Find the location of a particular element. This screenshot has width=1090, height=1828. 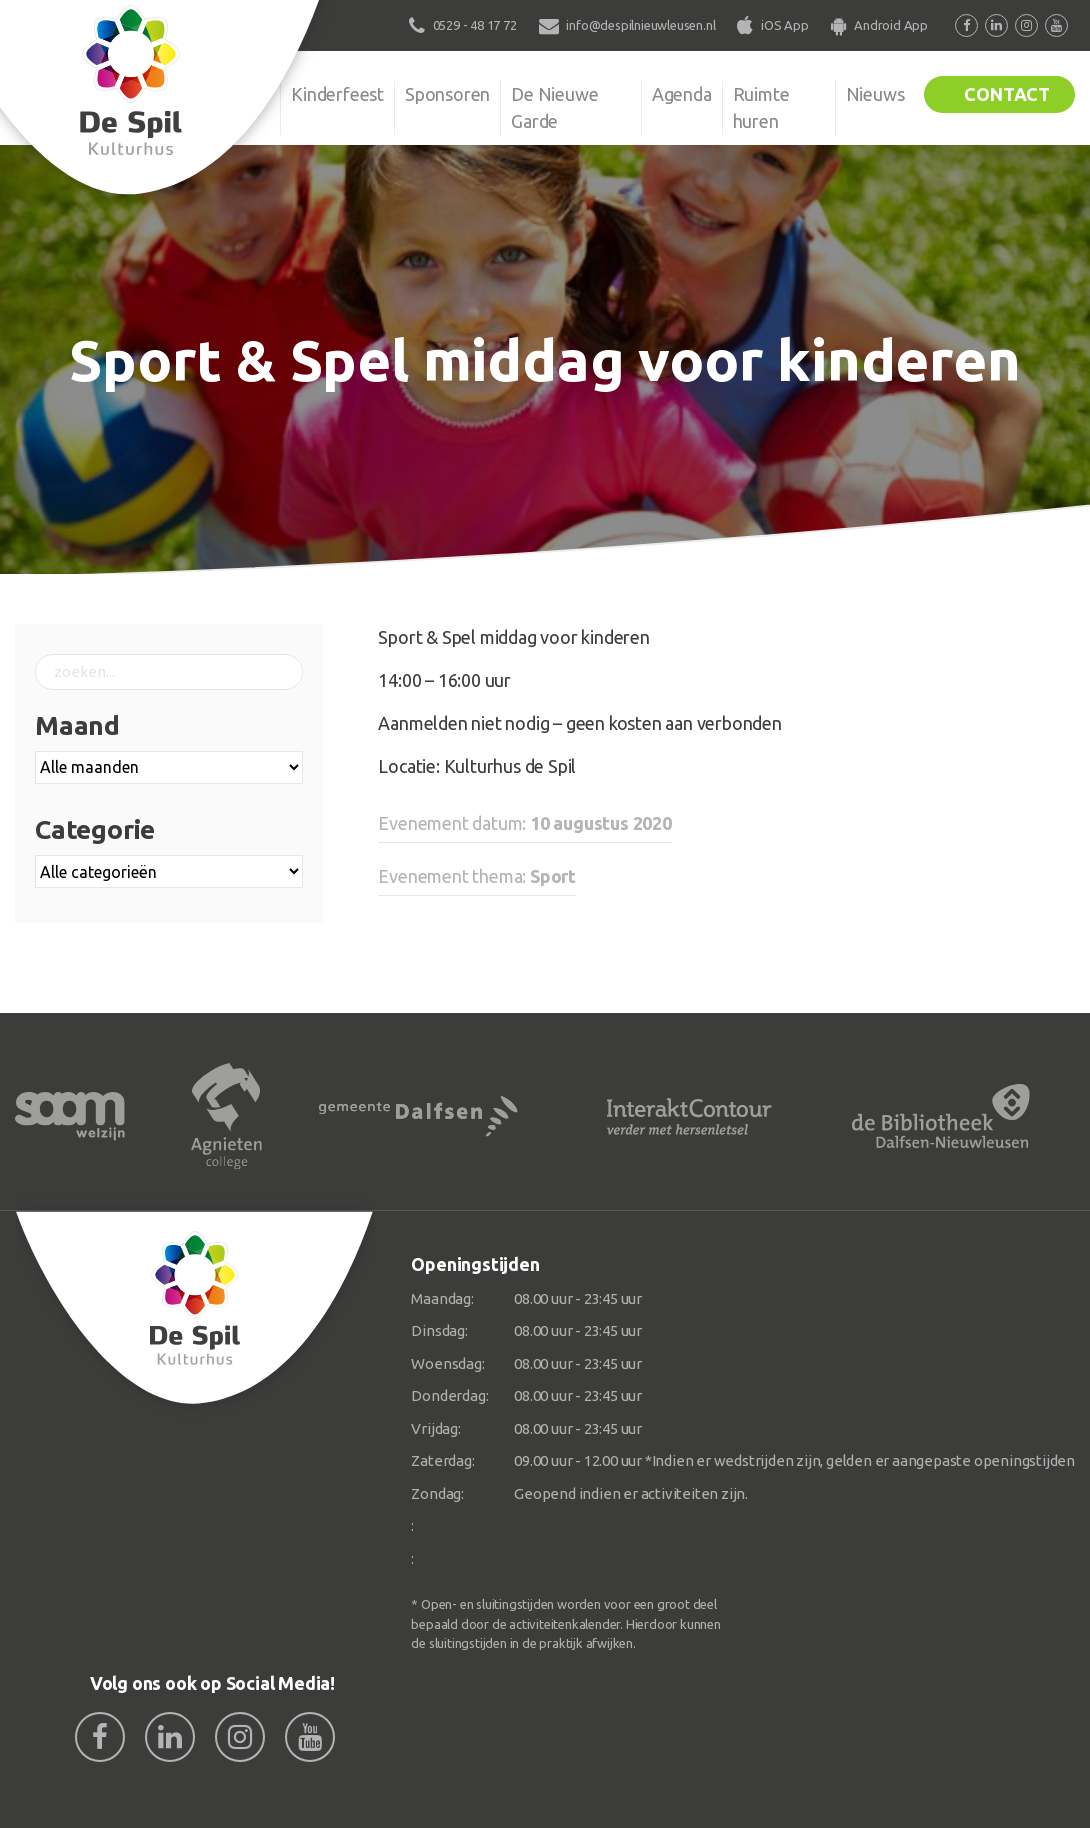

Contact is located at coordinates (1007, 94).